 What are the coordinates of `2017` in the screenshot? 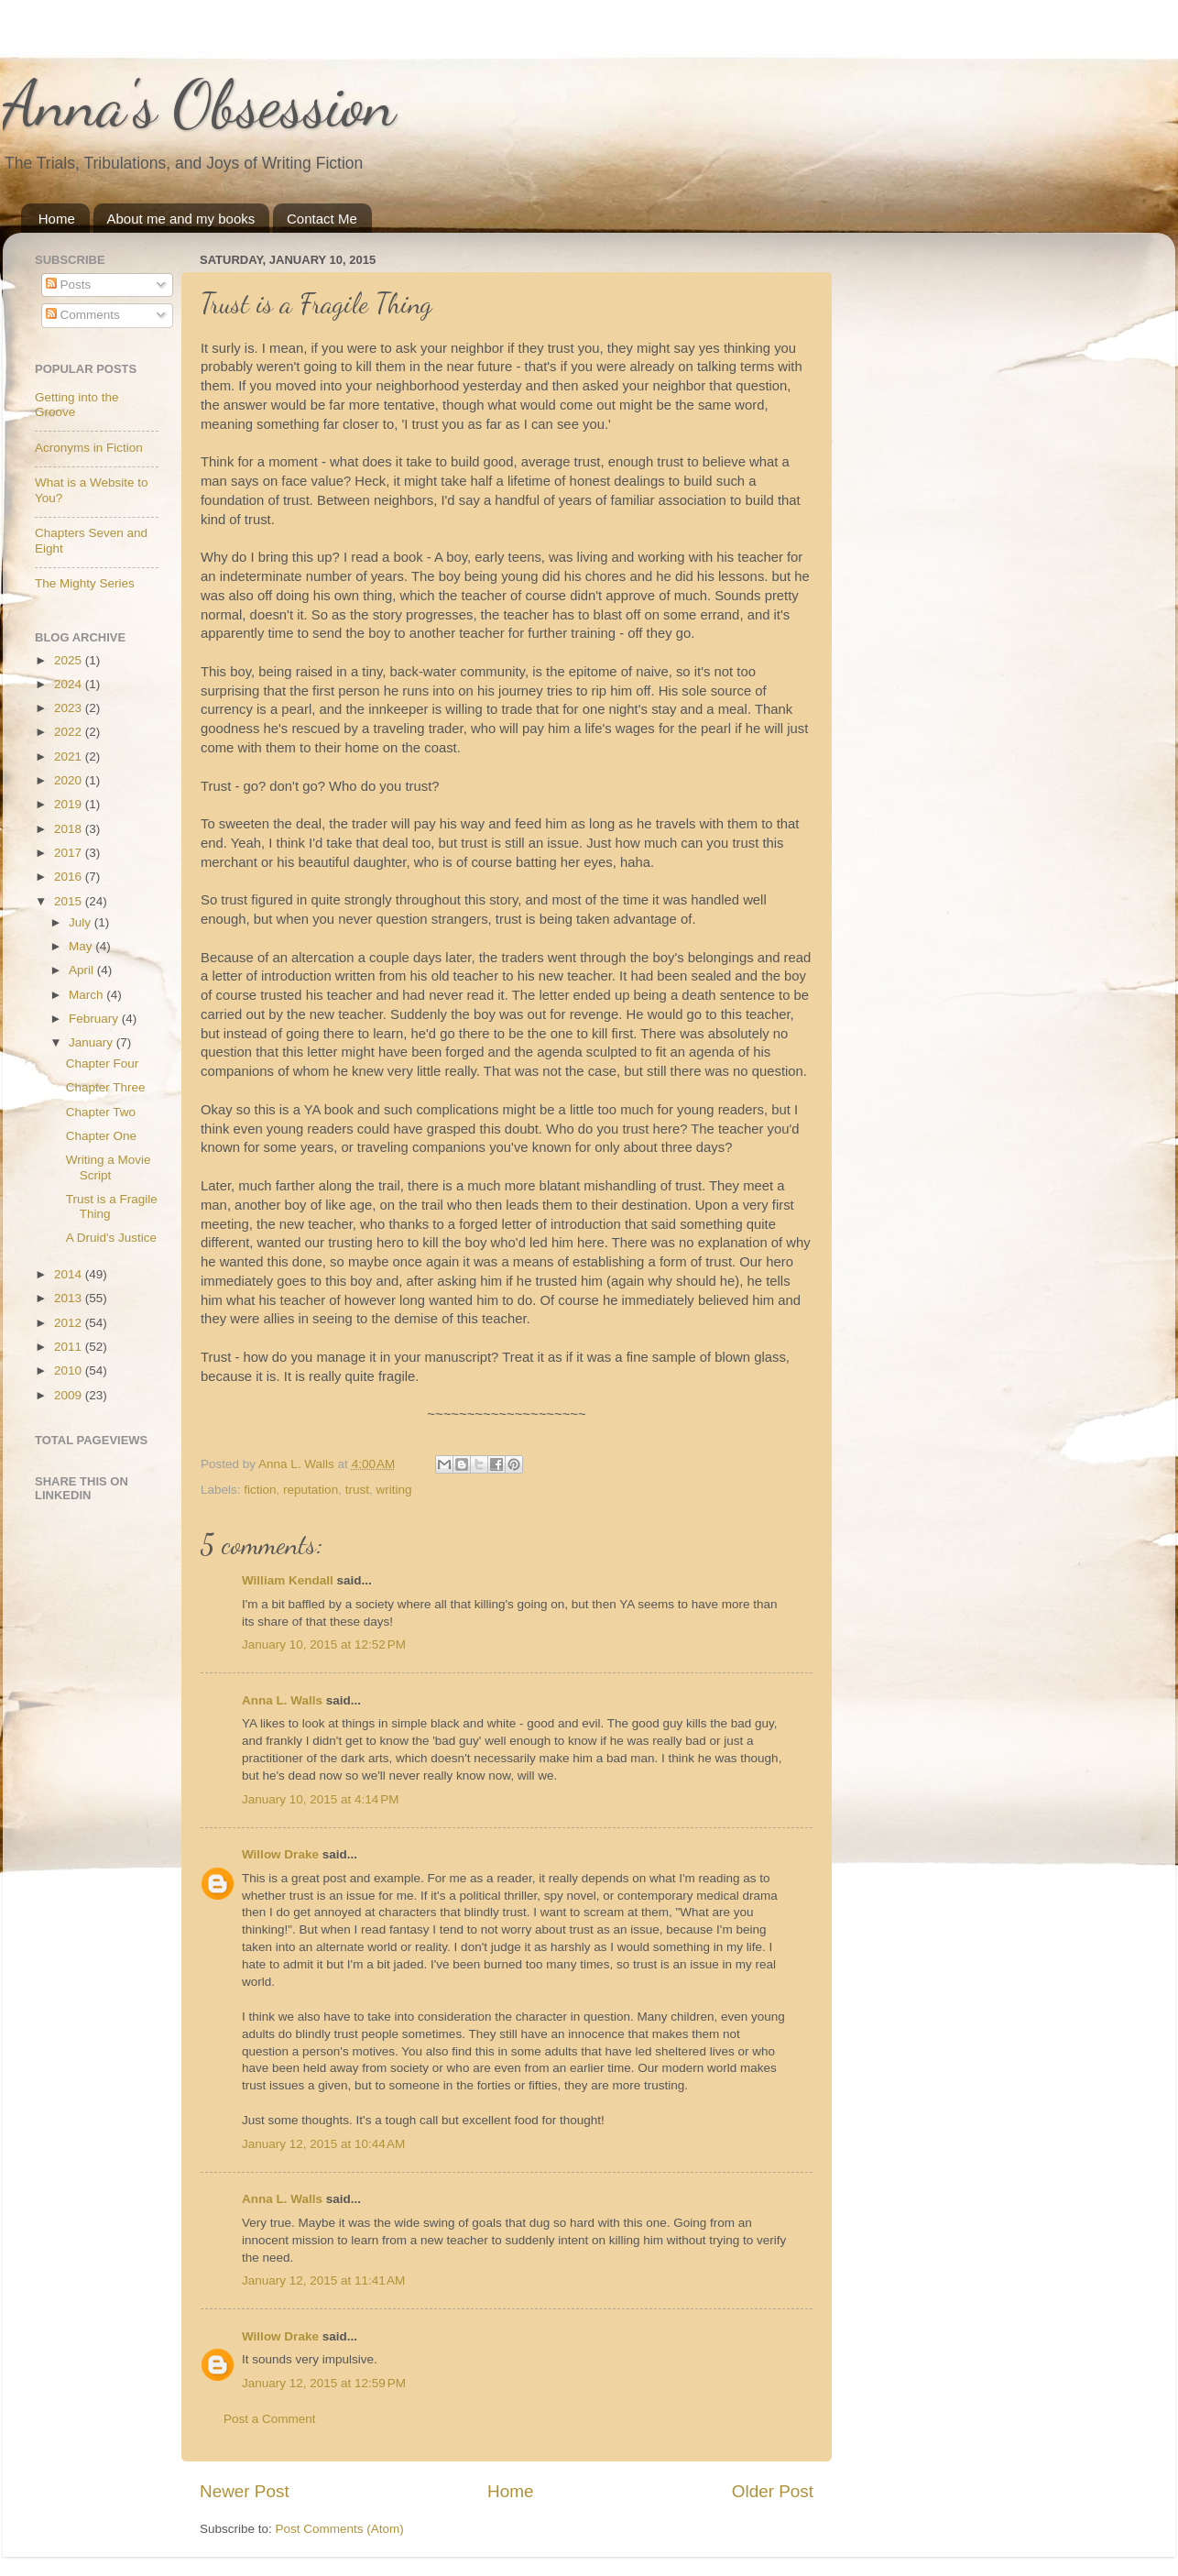 It's located at (69, 853).